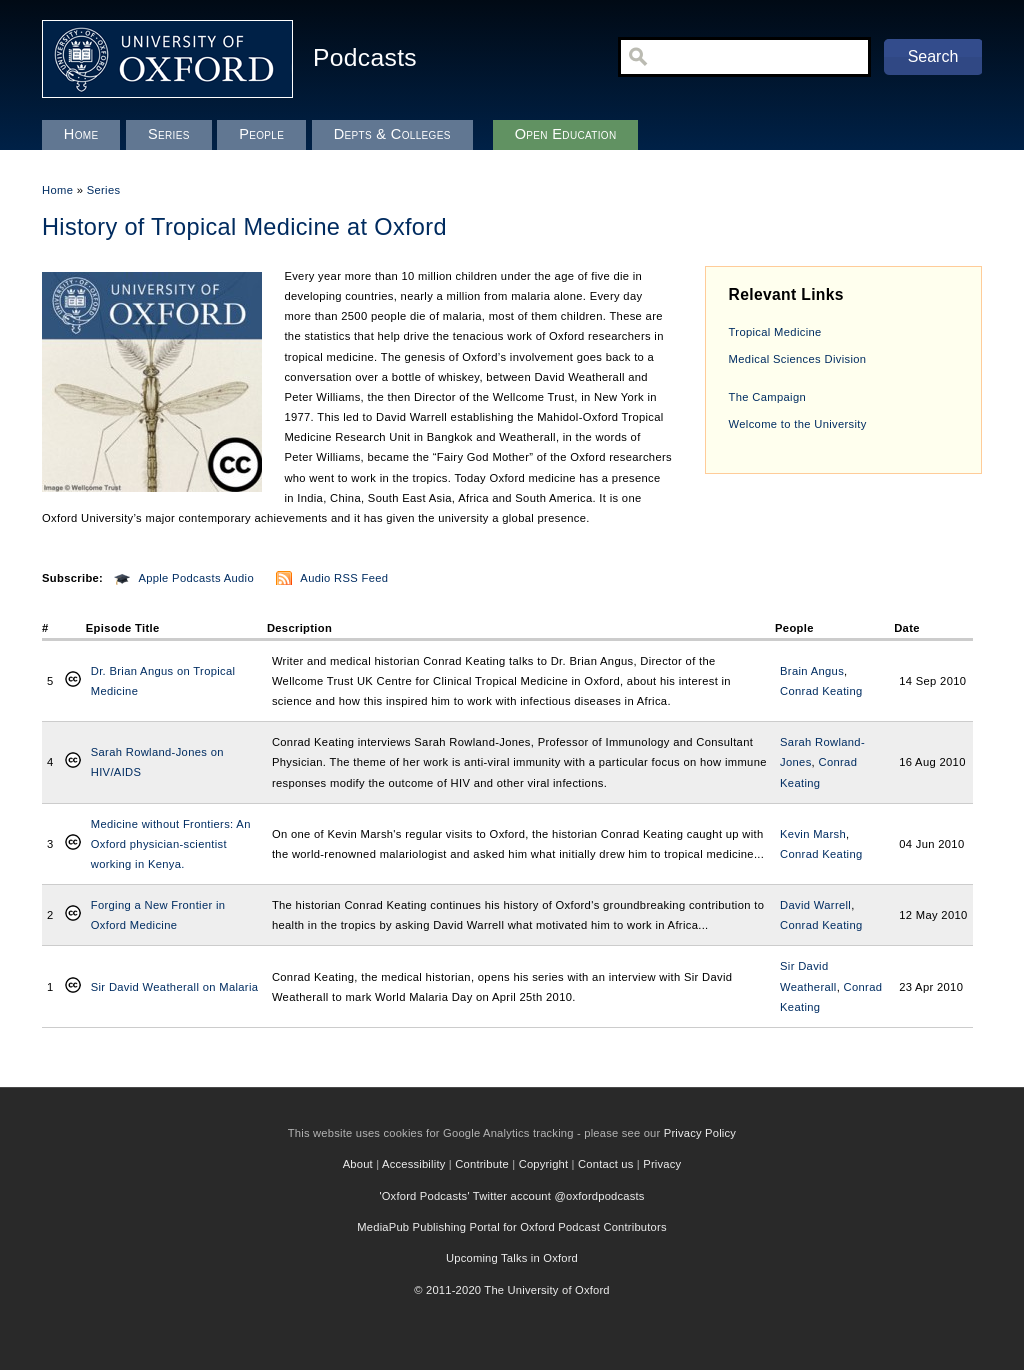  Describe the element at coordinates (605, 1164) in the screenshot. I see `Contact us` at that location.